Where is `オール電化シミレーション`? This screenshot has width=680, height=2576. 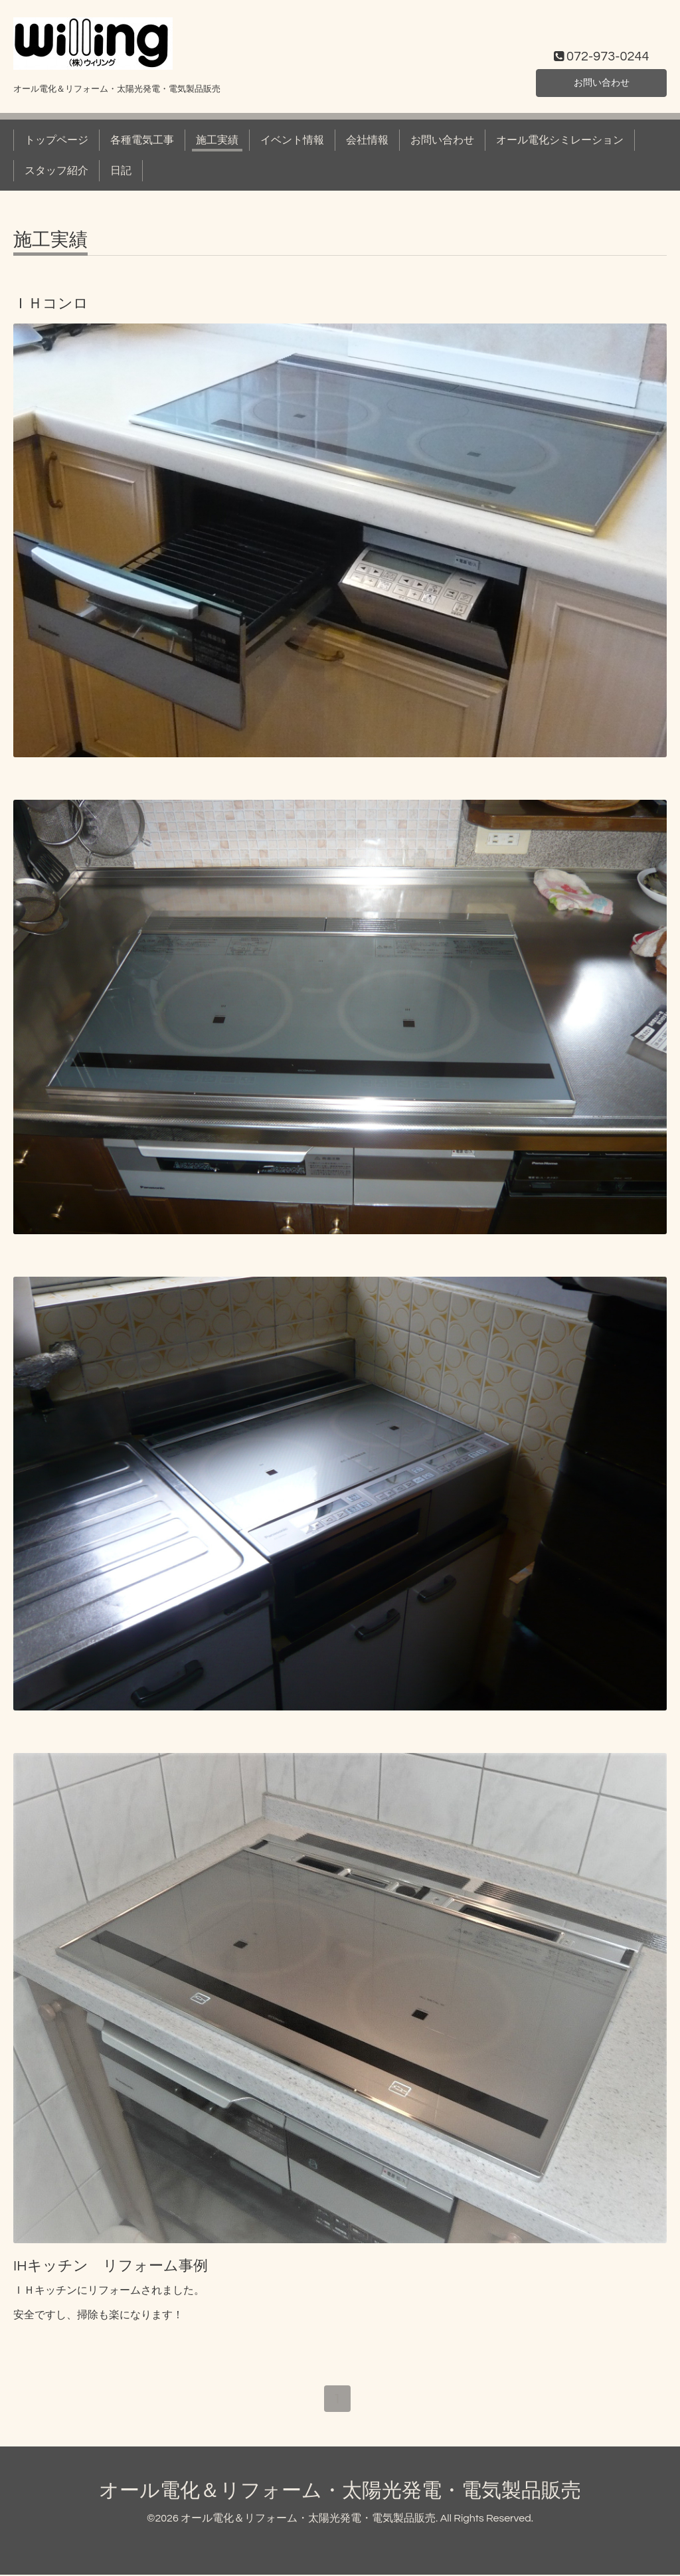 オール電化シミレーション is located at coordinates (560, 140).